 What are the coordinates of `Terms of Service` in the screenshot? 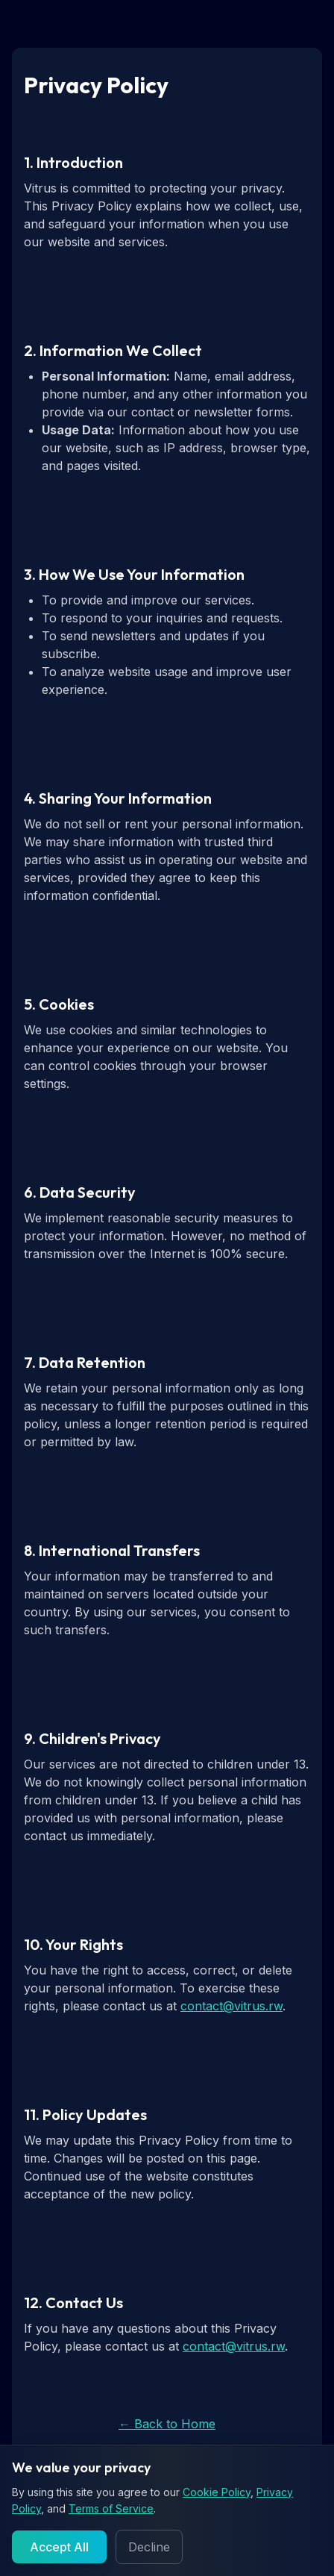 It's located at (111, 2508).